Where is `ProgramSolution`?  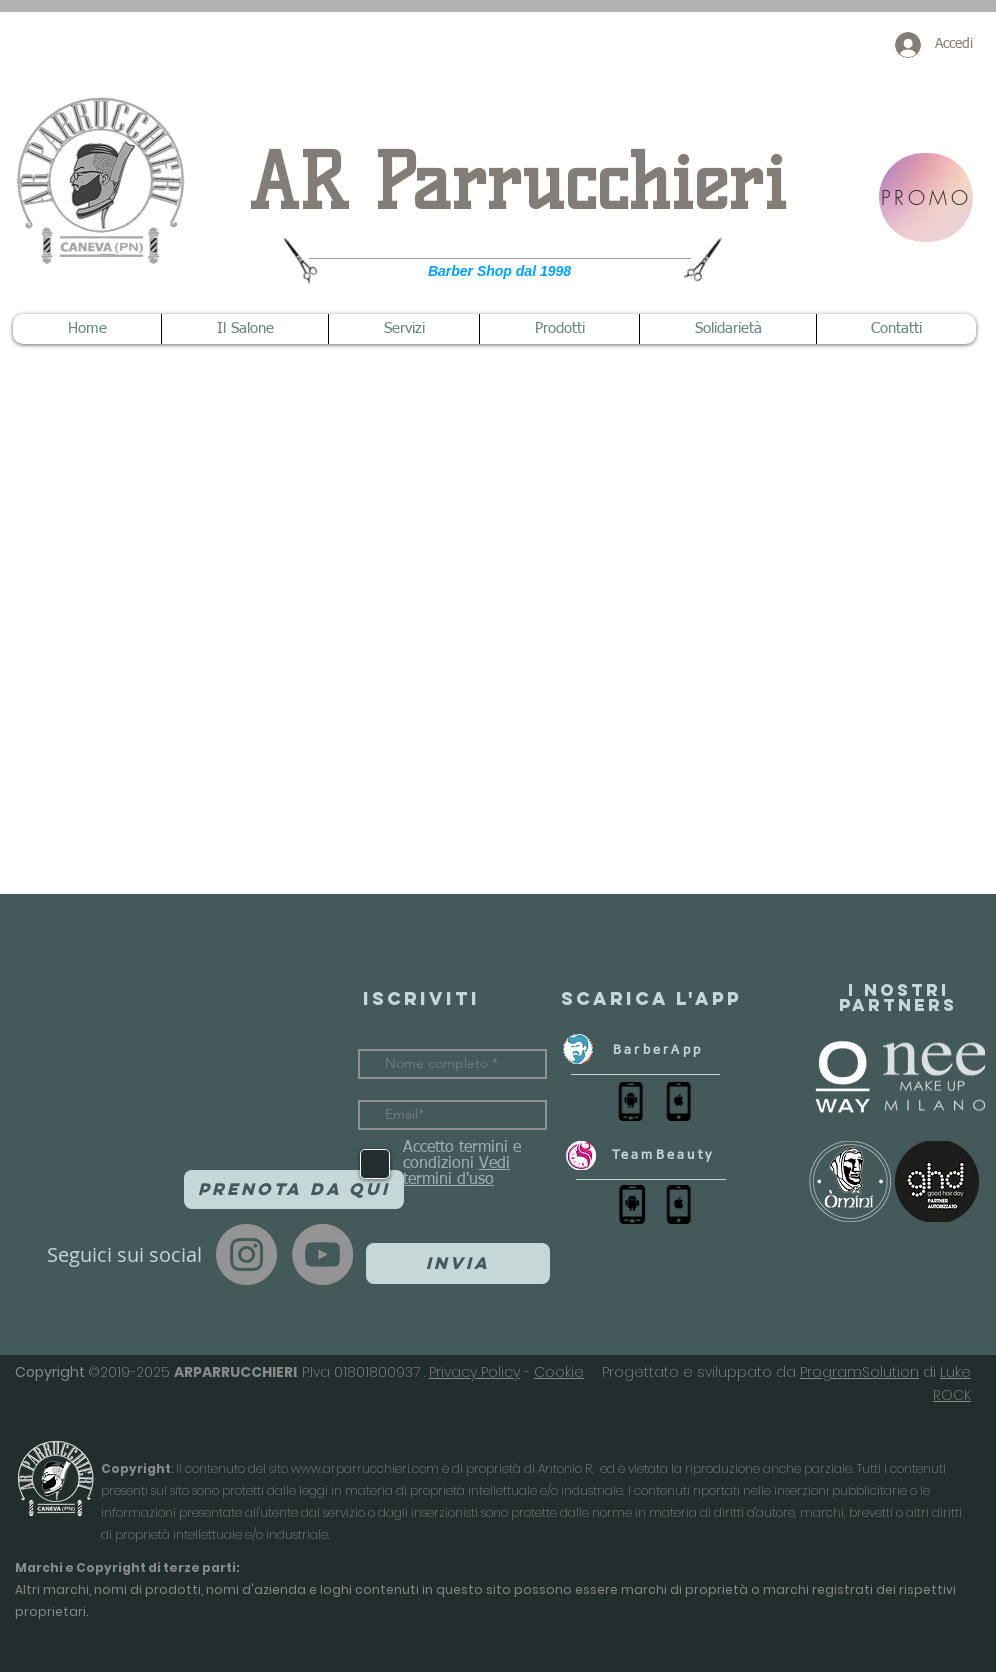
ProgramSolution is located at coordinates (859, 1372).